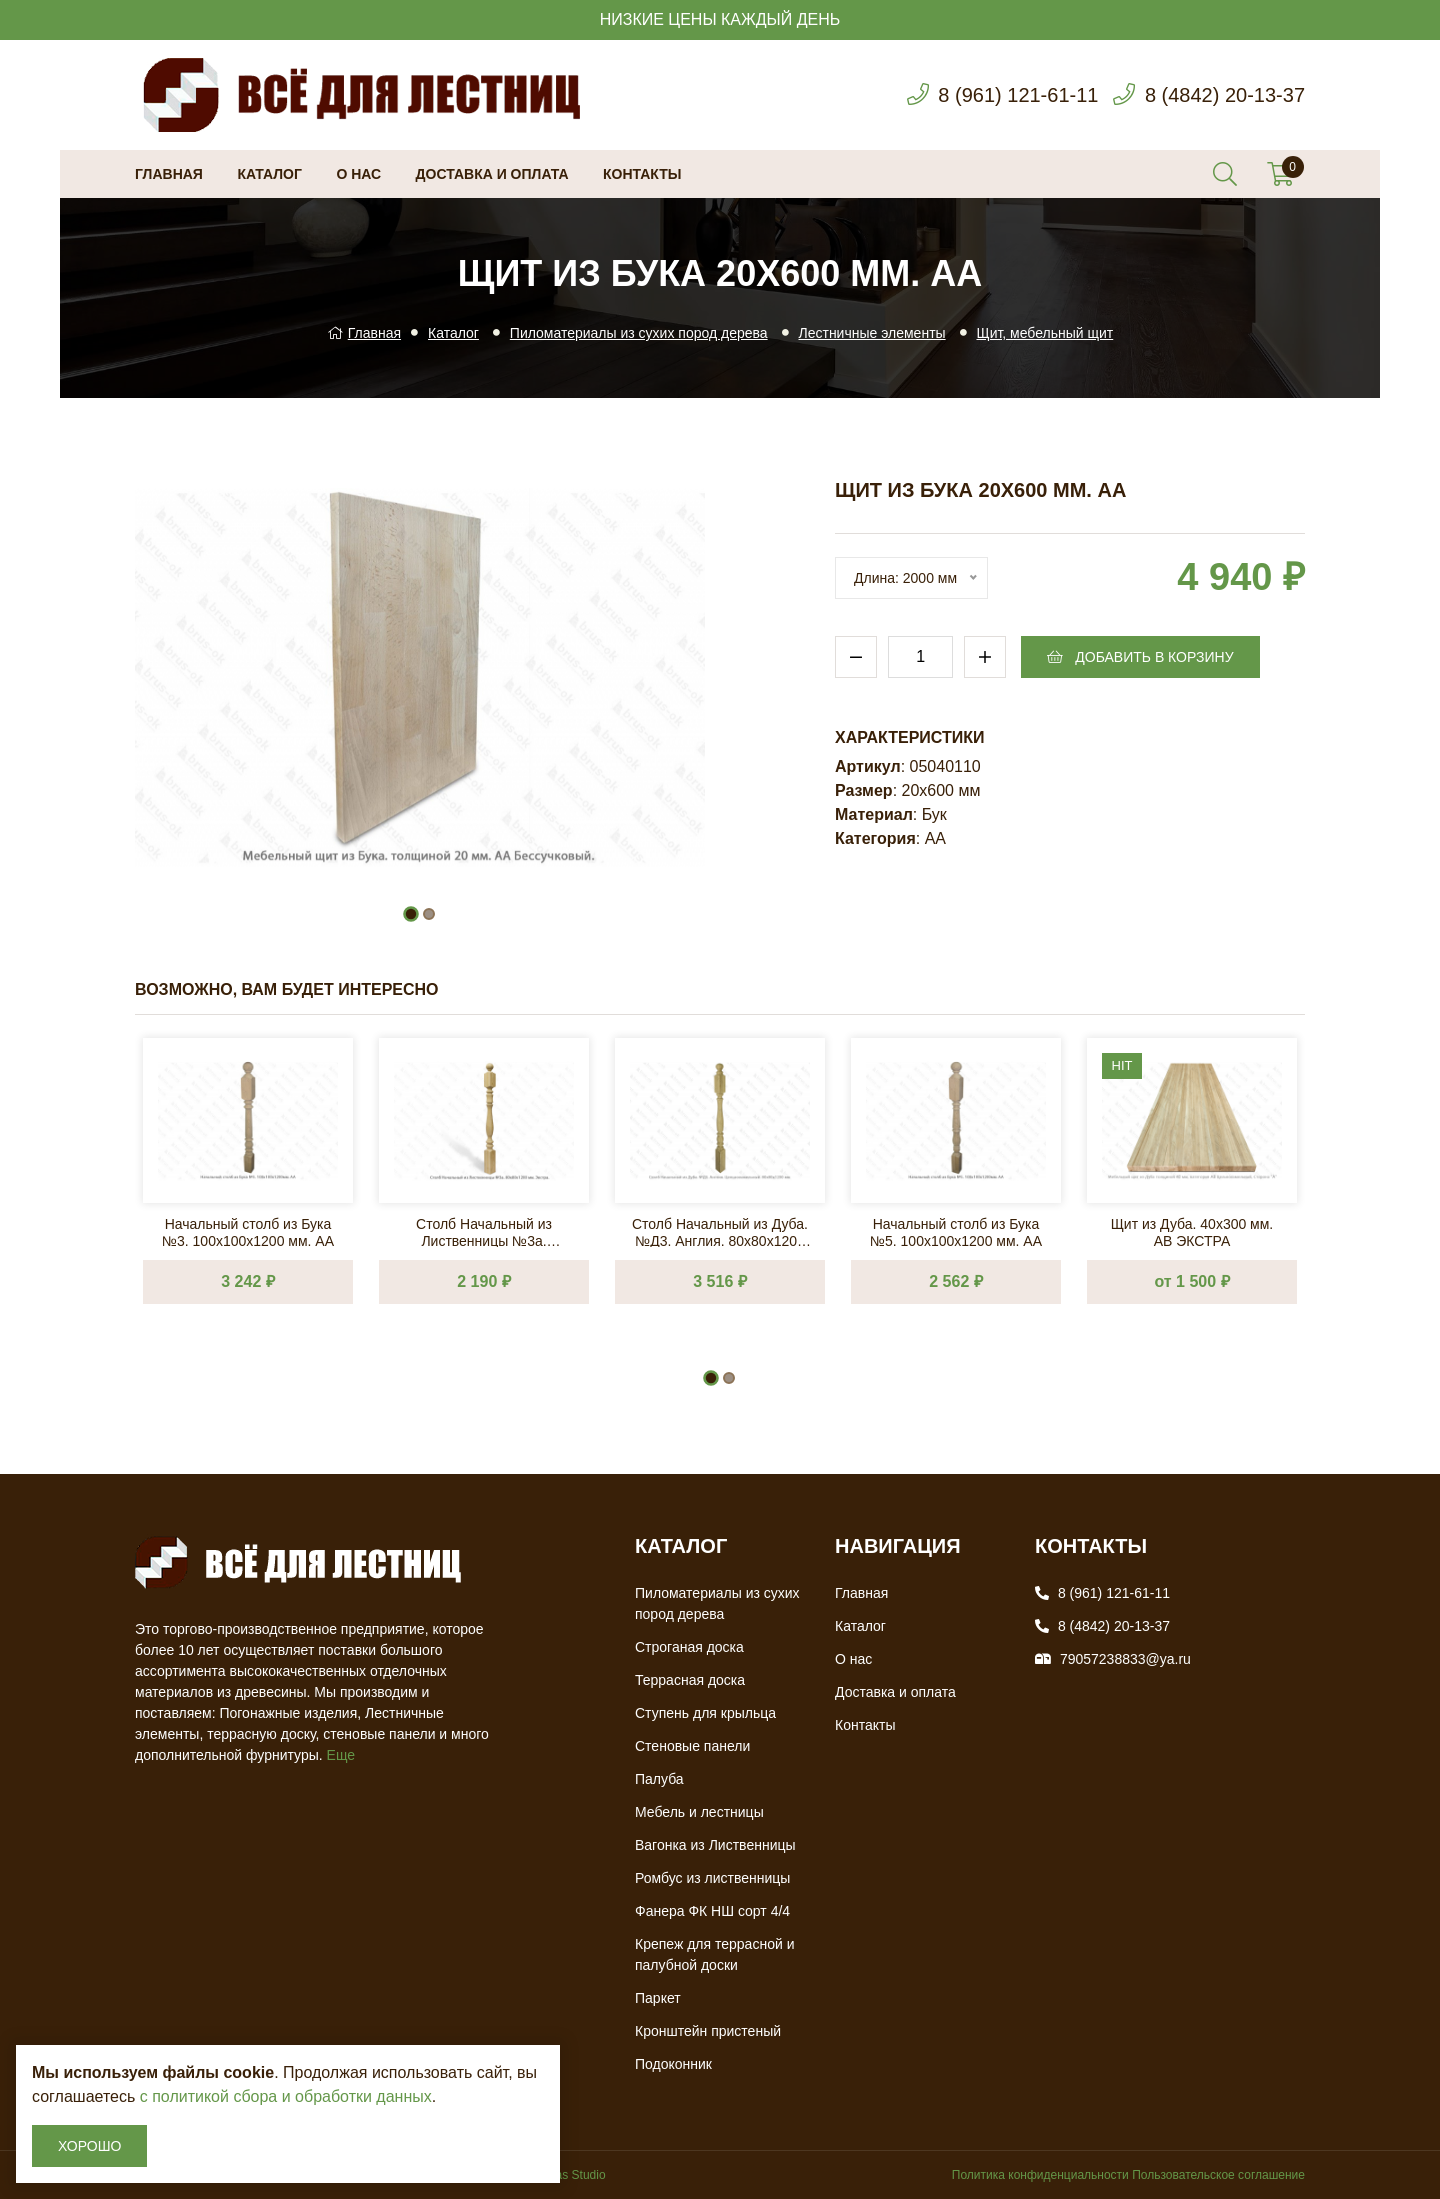 The image size is (1440, 2199). Describe the element at coordinates (699, 1812) in the screenshot. I see `Мебель и лестницы` at that location.